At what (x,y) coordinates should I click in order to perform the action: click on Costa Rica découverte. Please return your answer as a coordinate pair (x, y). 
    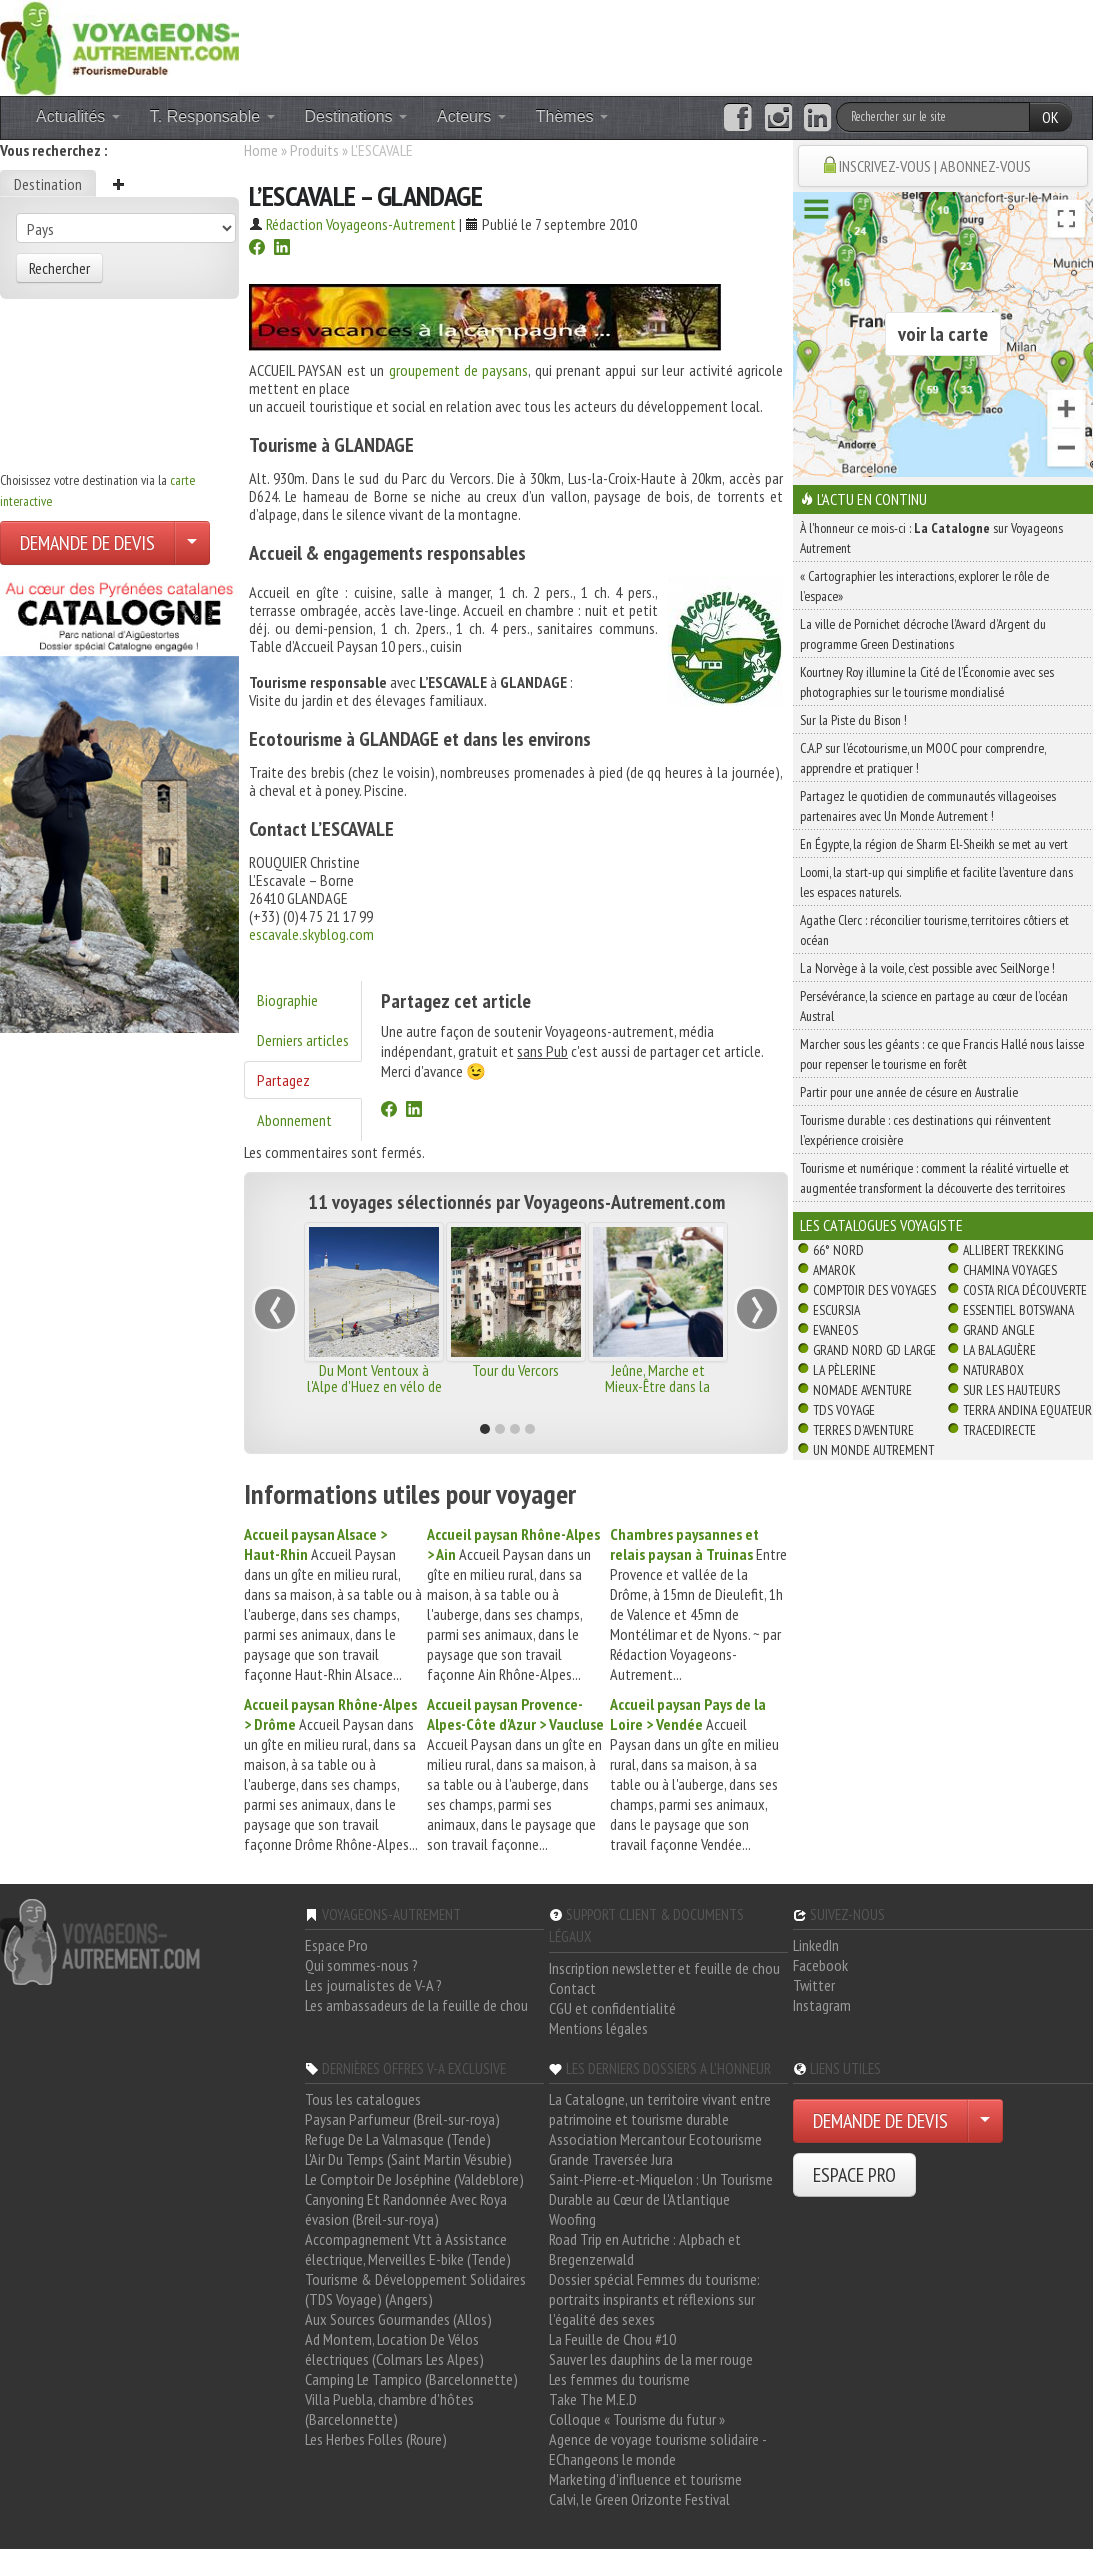
    Looking at the image, I should click on (1025, 1290).